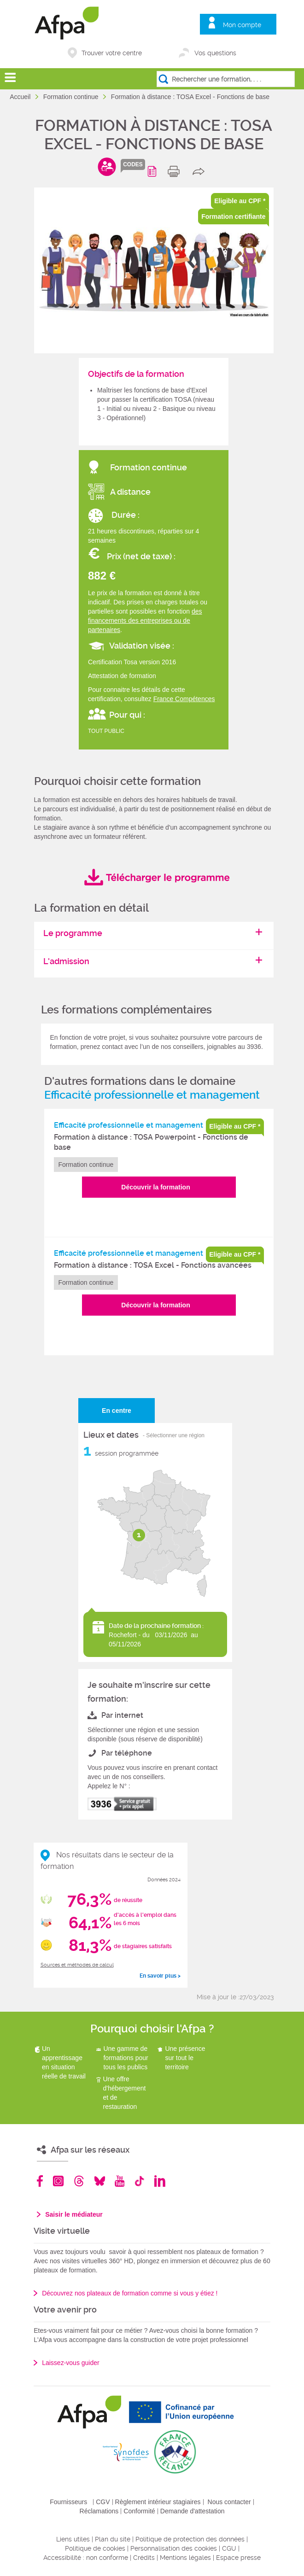 Image resolution: width=304 pixels, height=2576 pixels. What do you see at coordinates (112, 2539) in the screenshot?
I see `Plan du site` at bounding box center [112, 2539].